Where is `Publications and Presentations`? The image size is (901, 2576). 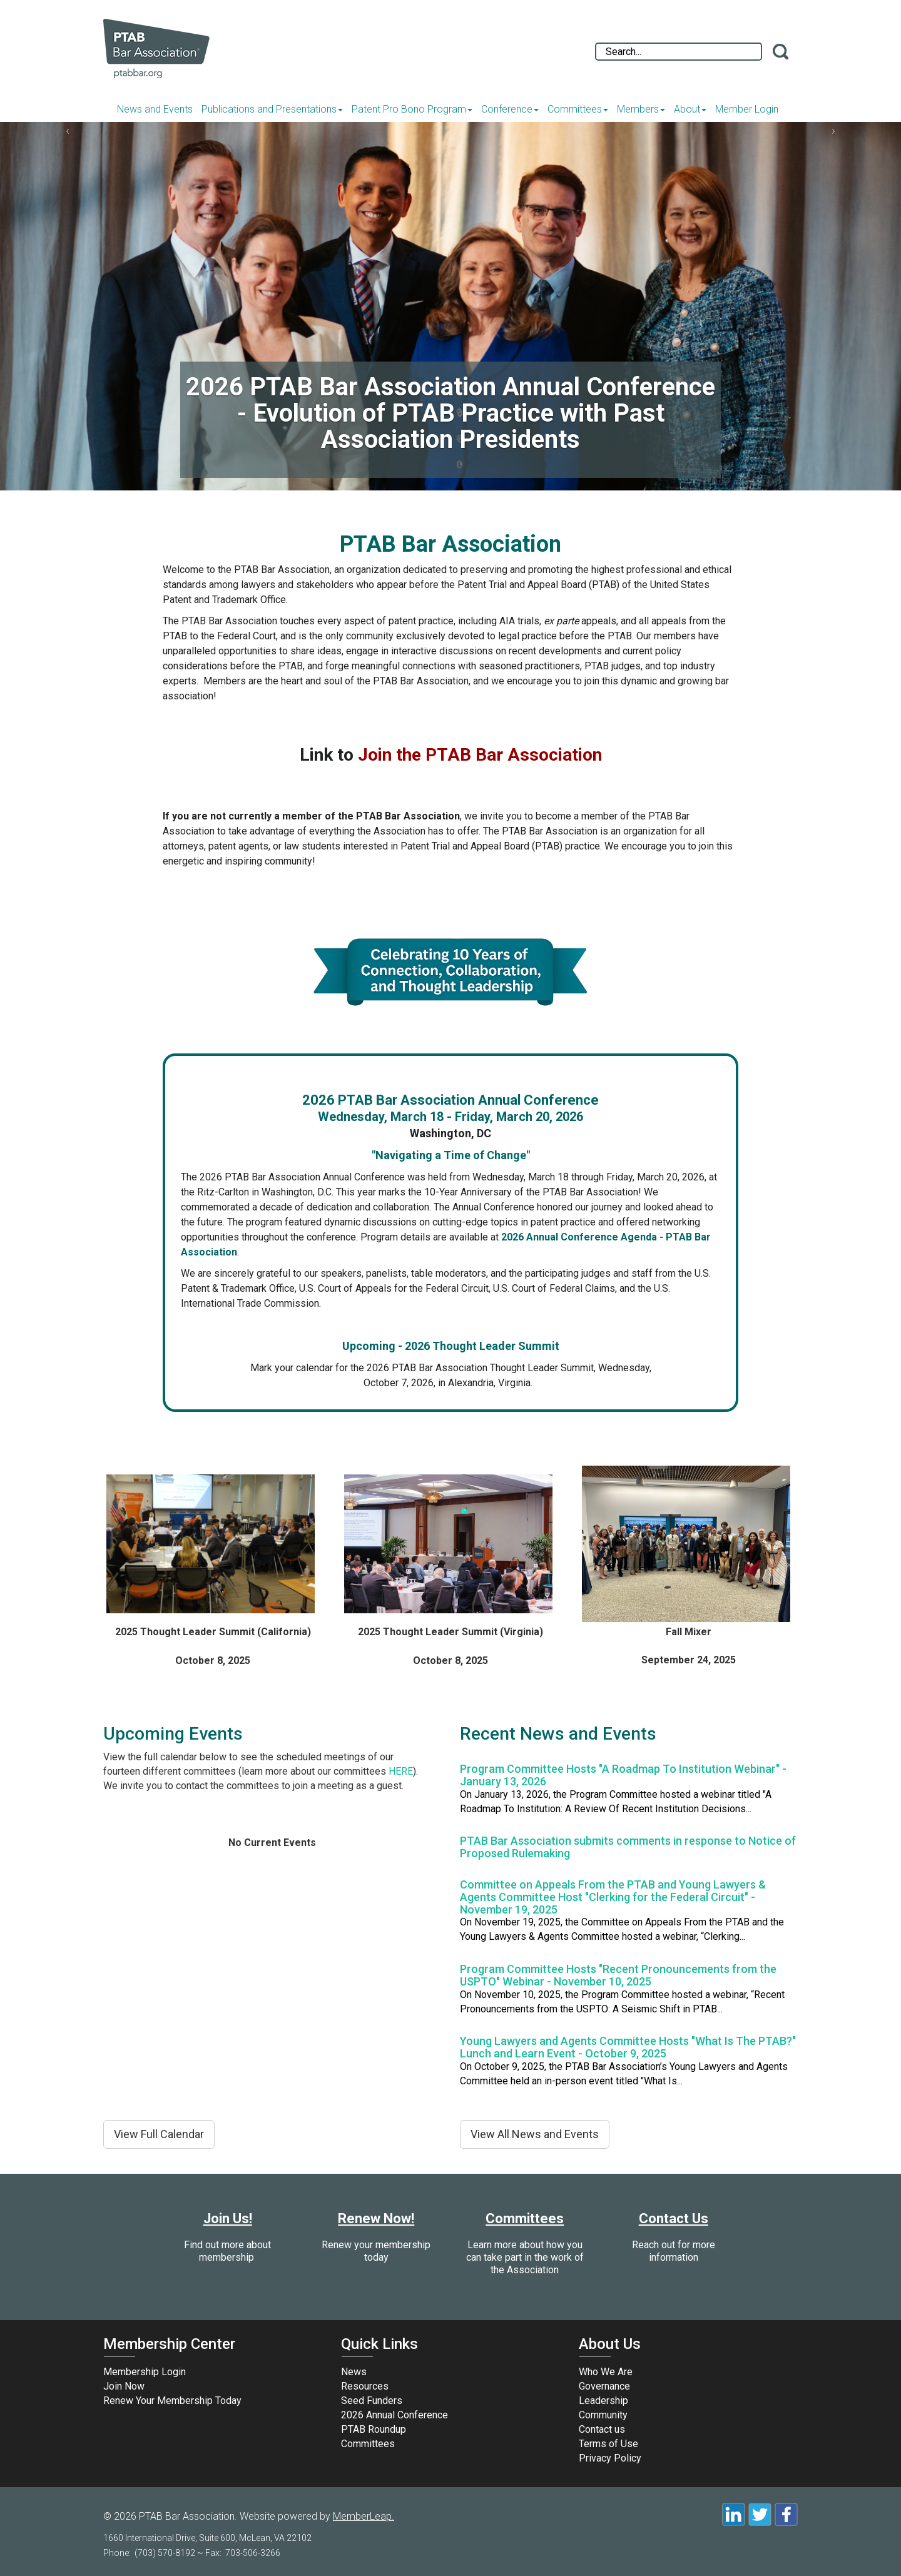
Publications and Presentations is located at coordinates (272, 109).